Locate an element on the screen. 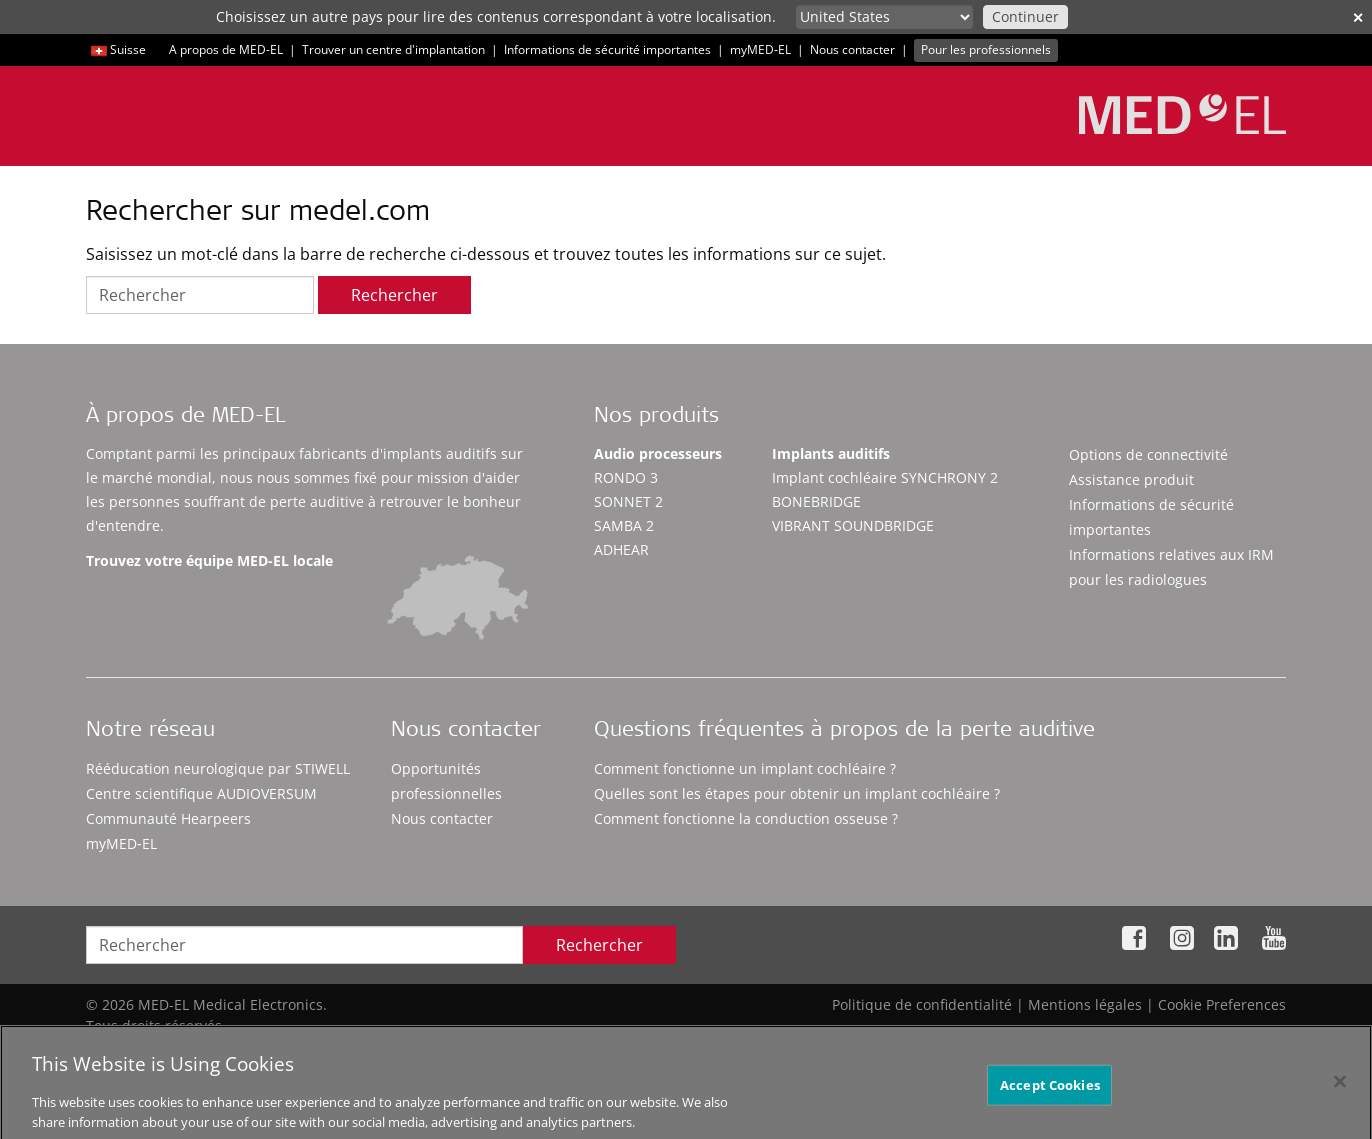 This screenshot has width=1372, height=1139. ✕ [close] is located at coordinates (1358, 17).